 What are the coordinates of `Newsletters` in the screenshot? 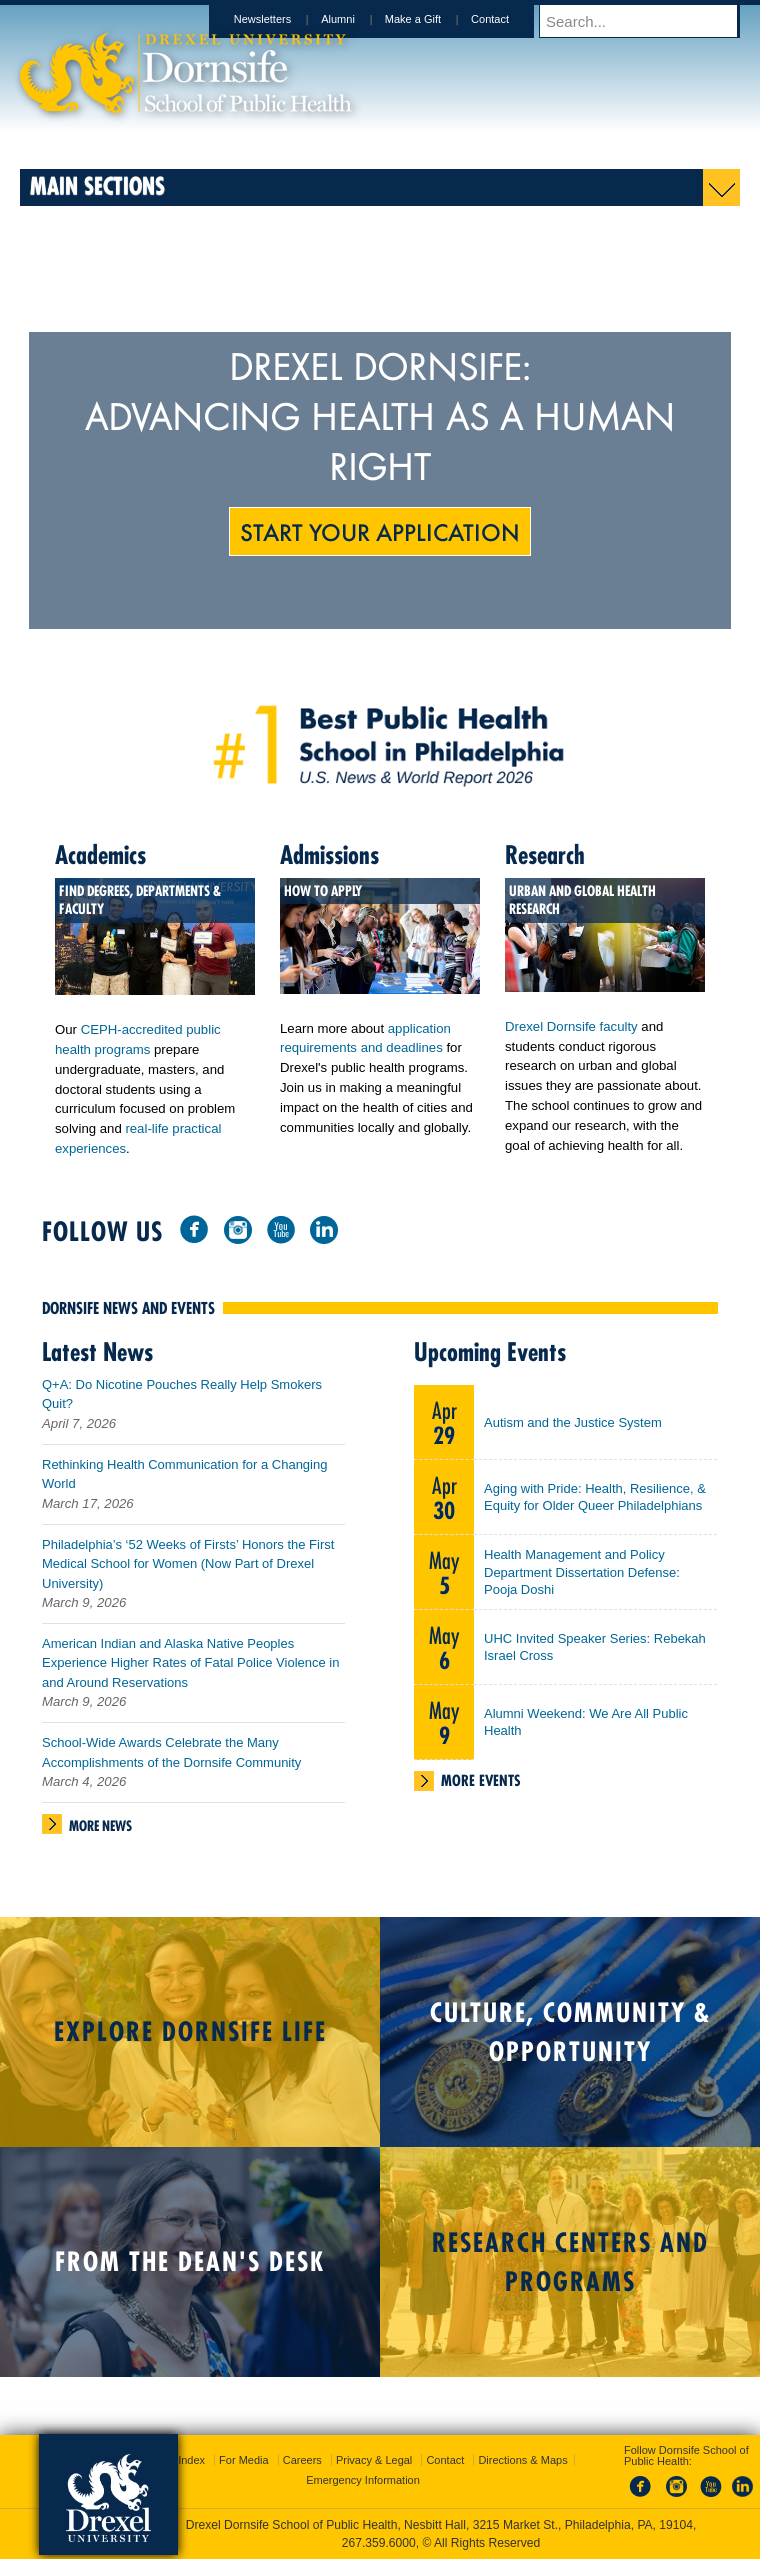 It's located at (281, 19).